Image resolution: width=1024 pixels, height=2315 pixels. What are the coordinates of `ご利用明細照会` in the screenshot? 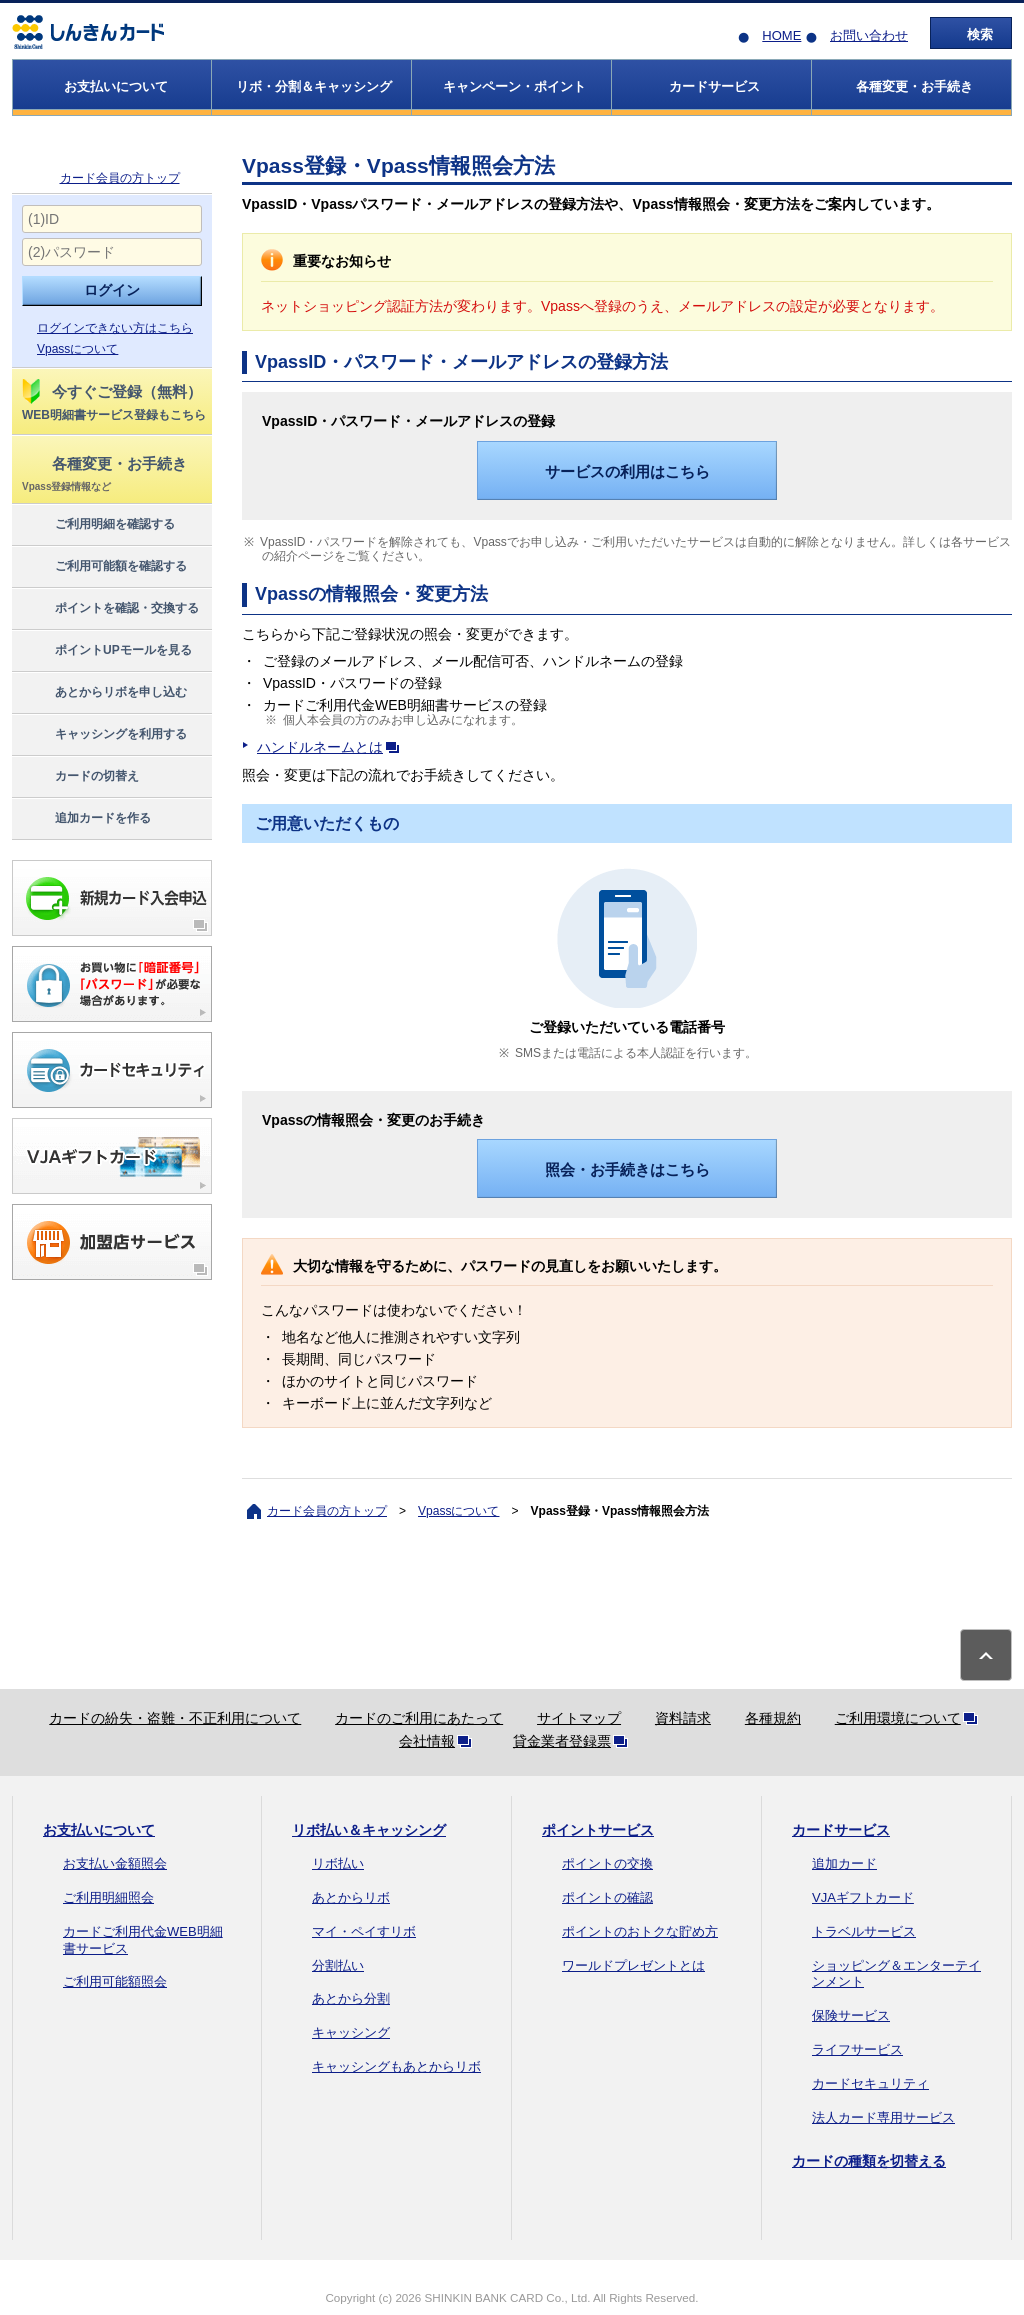 It's located at (108, 1897).